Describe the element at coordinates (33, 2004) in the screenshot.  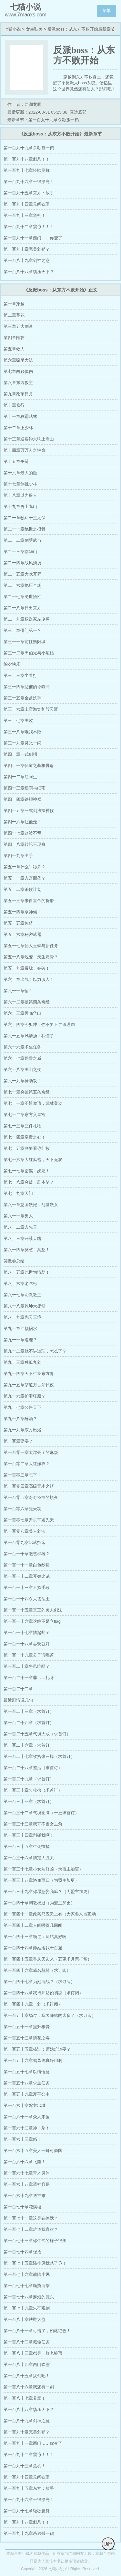
I see `第一百四十九章一剑（求订阅）` at that location.